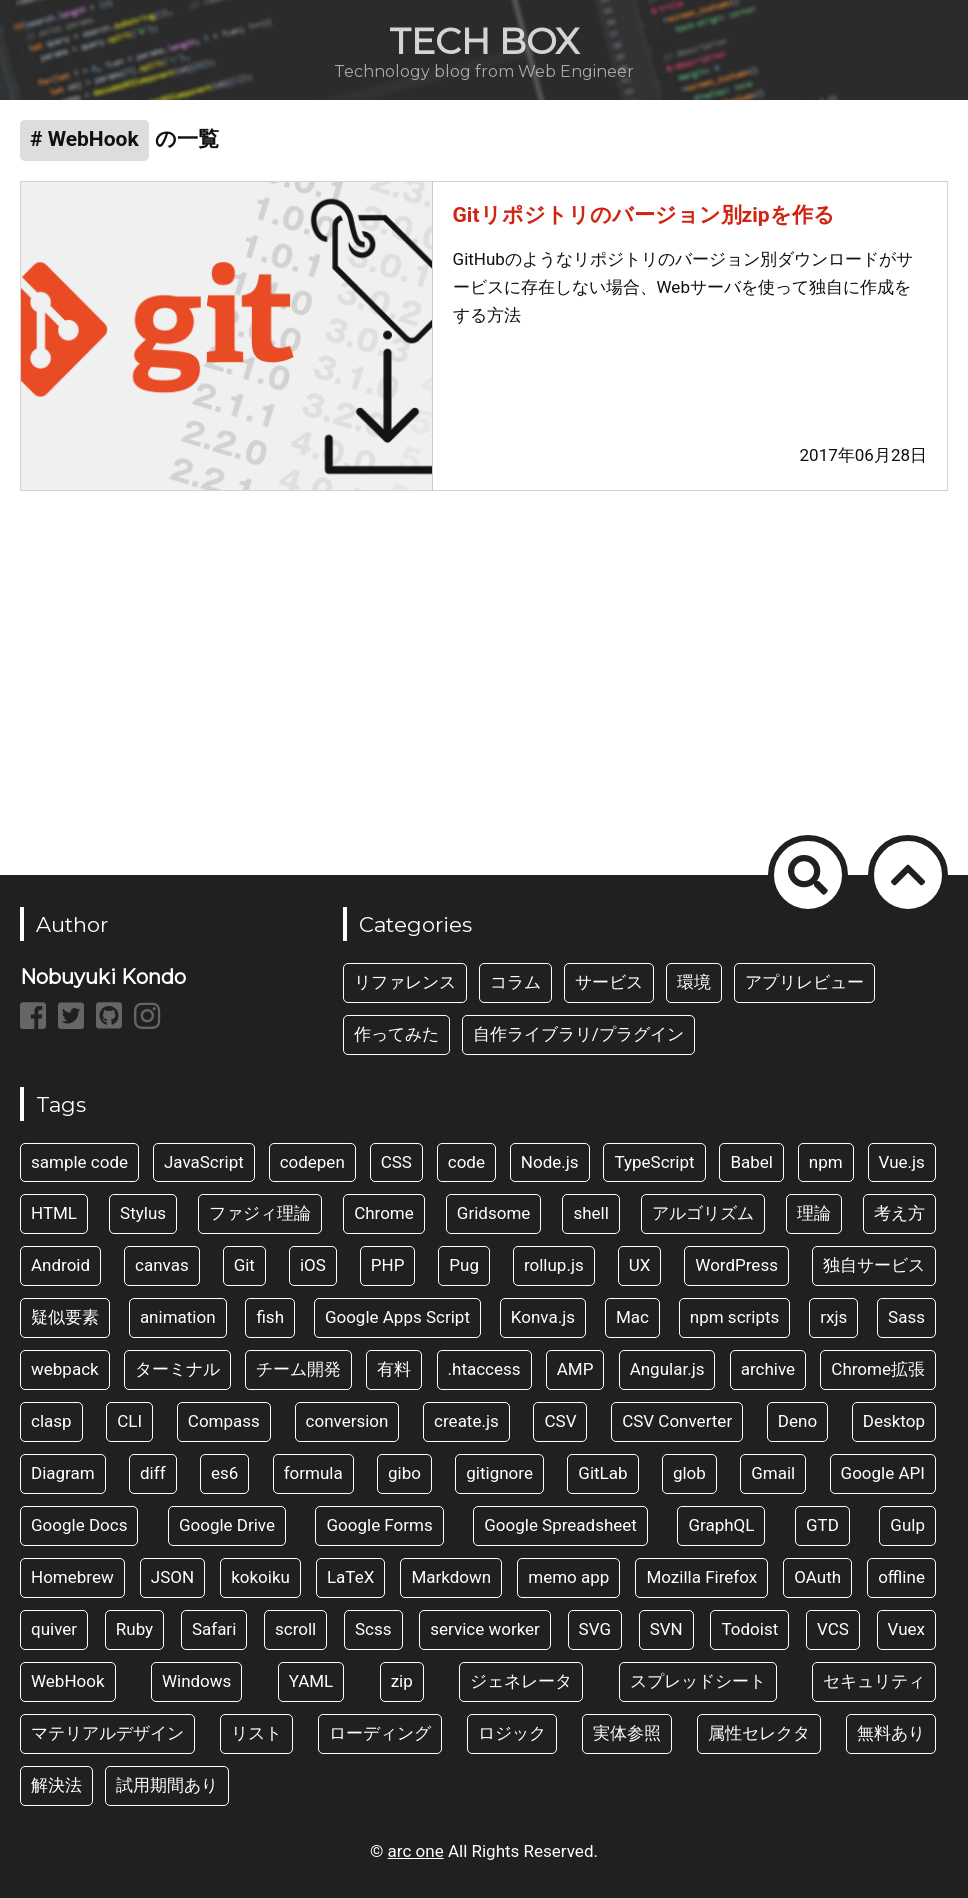 Image resolution: width=968 pixels, height=1898 pixels. Describe the element at coordinates (204, 1162) in the screenshot. I see `JavaScript` at that location.